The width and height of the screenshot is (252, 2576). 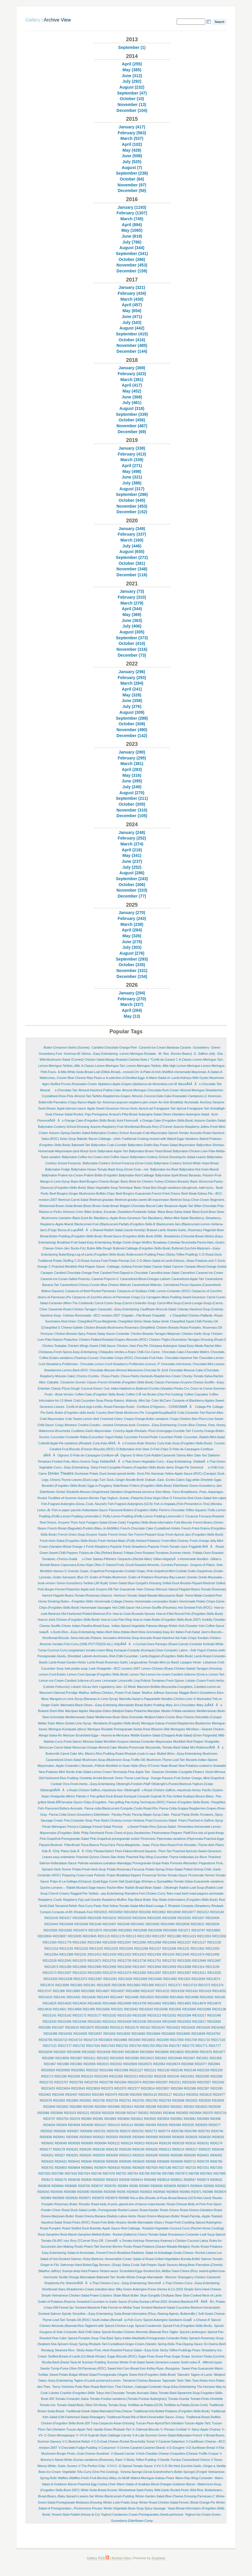 I want to click on December (77), so click(x=132, y=896).